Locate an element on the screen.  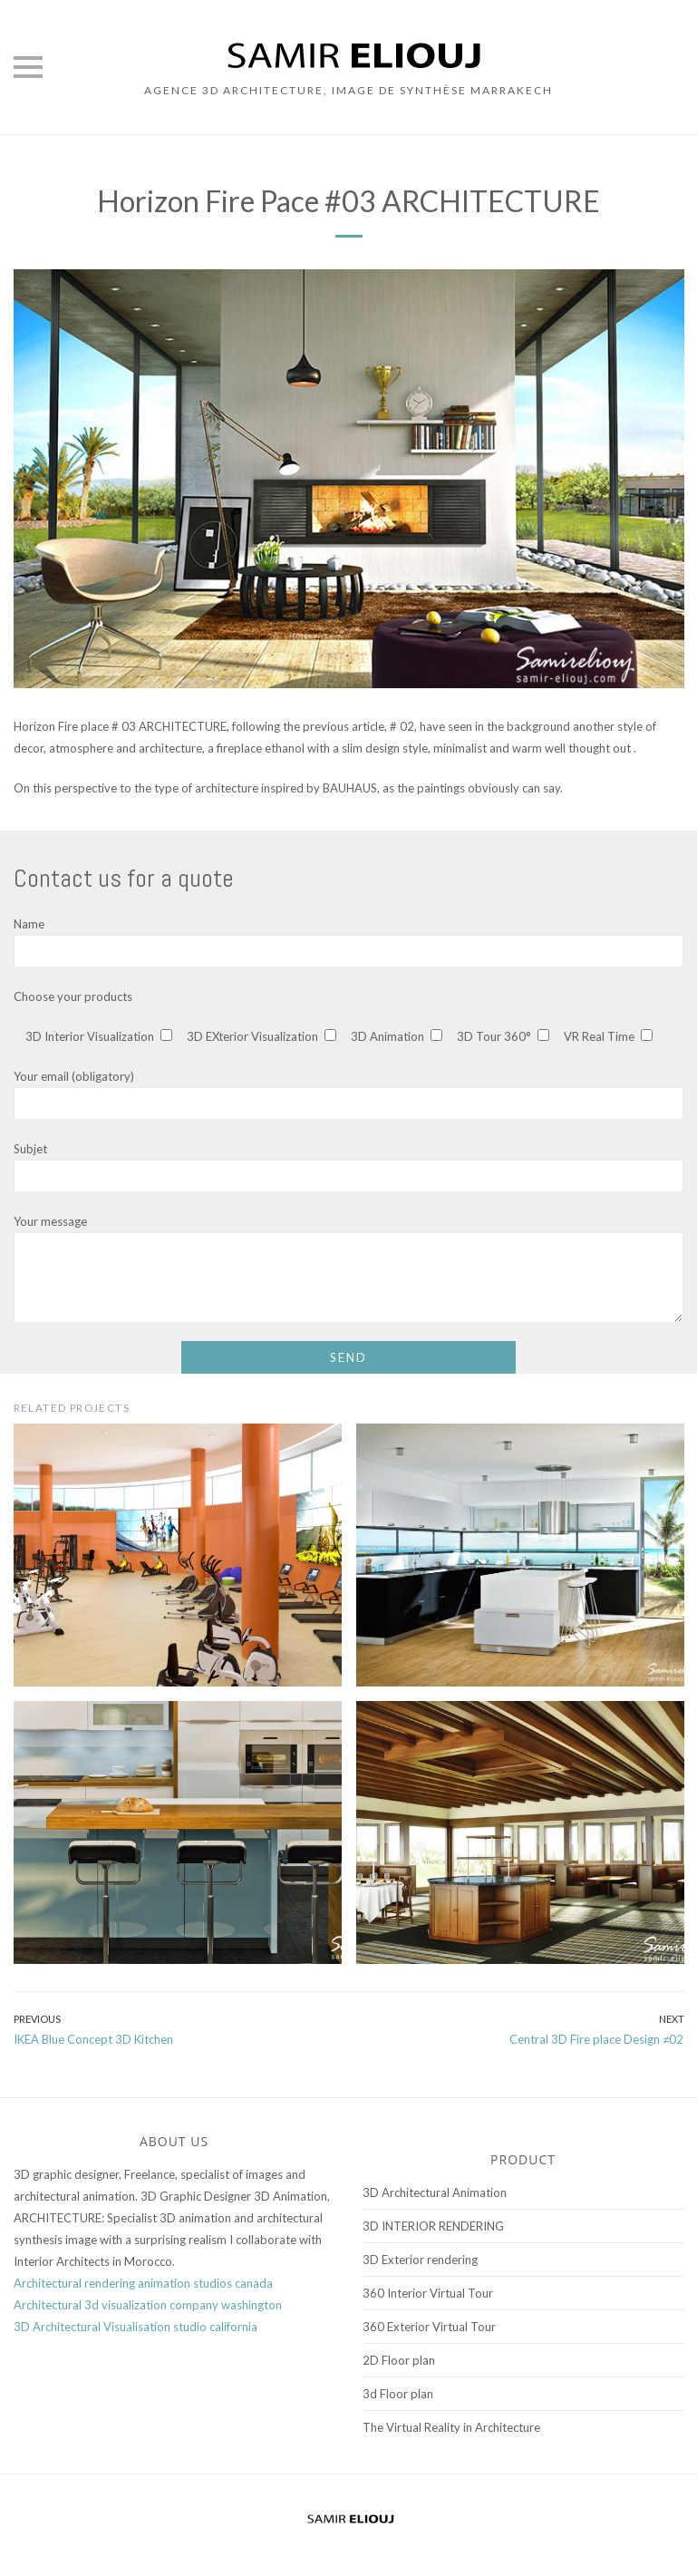
3D Architectural Visualisation studio california is located at coordinates (135, 2326).